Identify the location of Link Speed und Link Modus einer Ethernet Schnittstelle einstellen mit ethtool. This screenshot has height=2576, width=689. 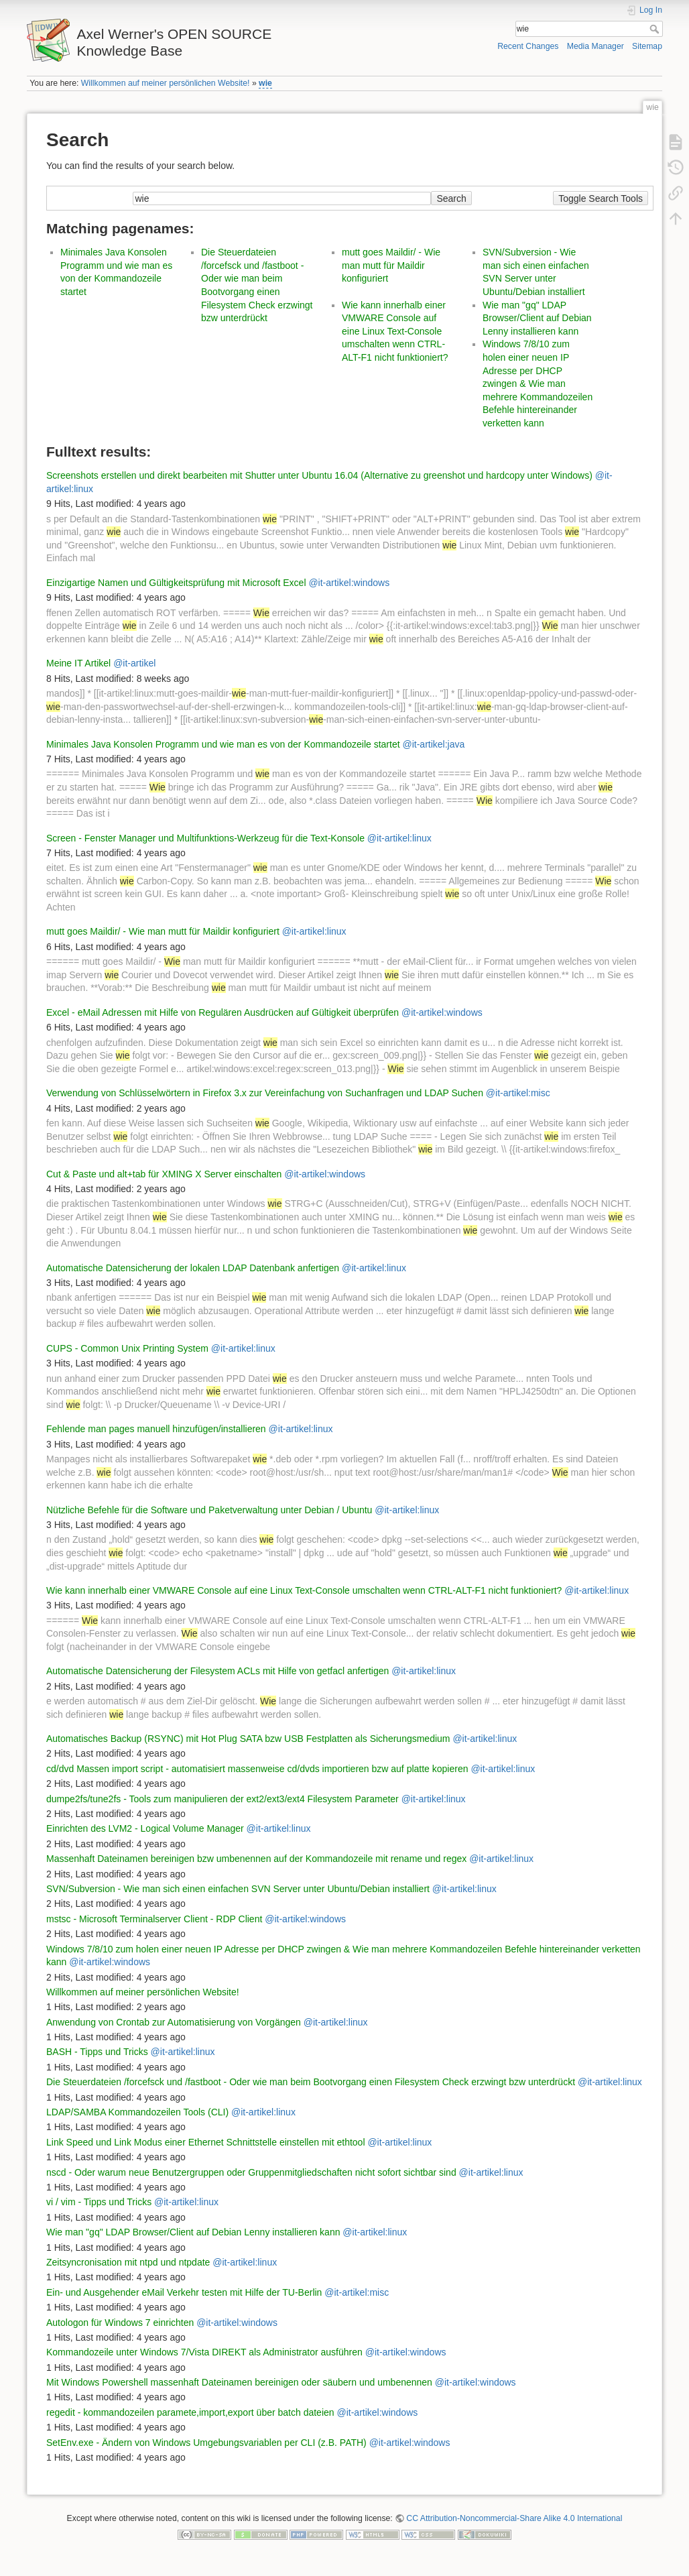
(205, 2142).